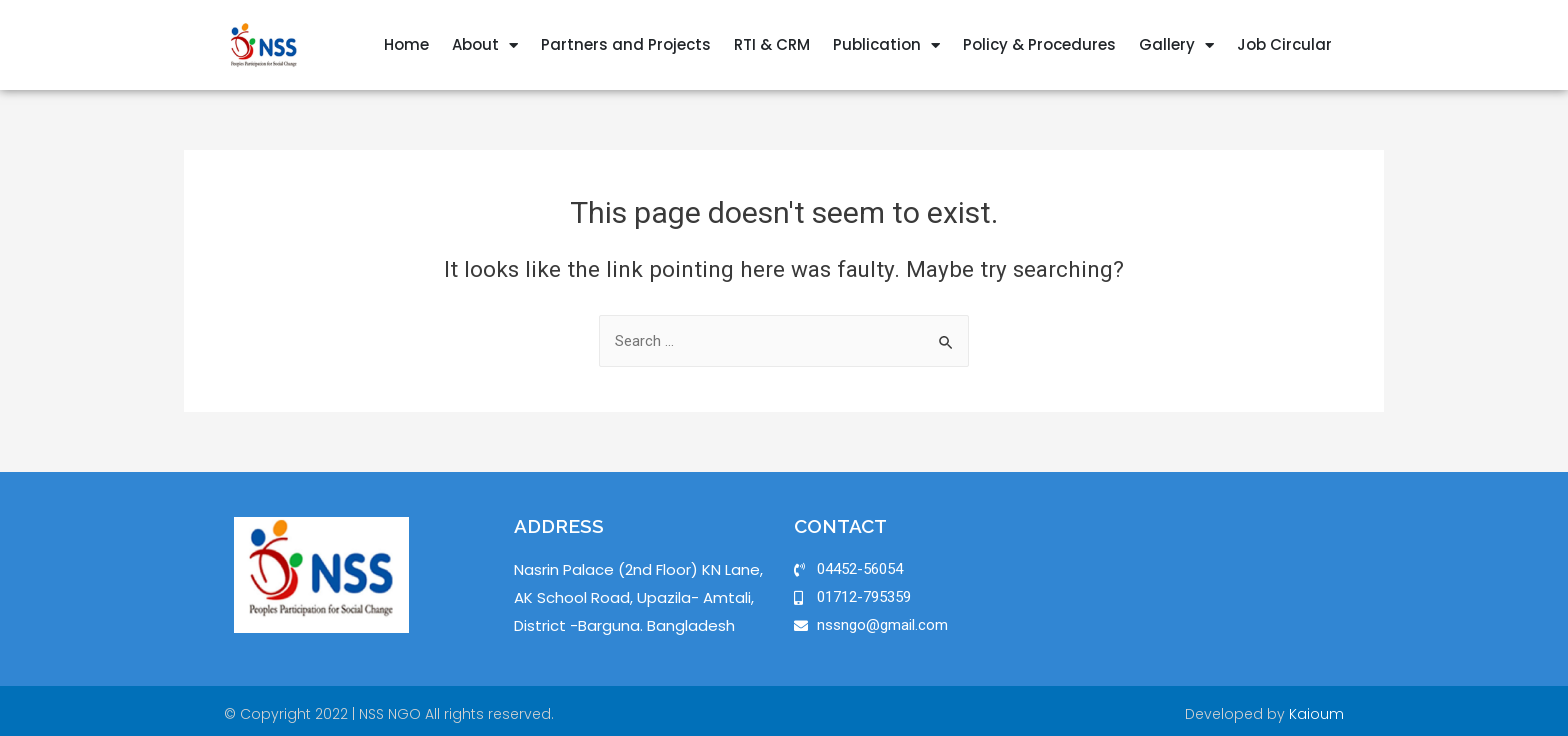  What do you see at coordinates (886, 45) in the screenshot?
I see `Publication` at bounding box center [886, 45].